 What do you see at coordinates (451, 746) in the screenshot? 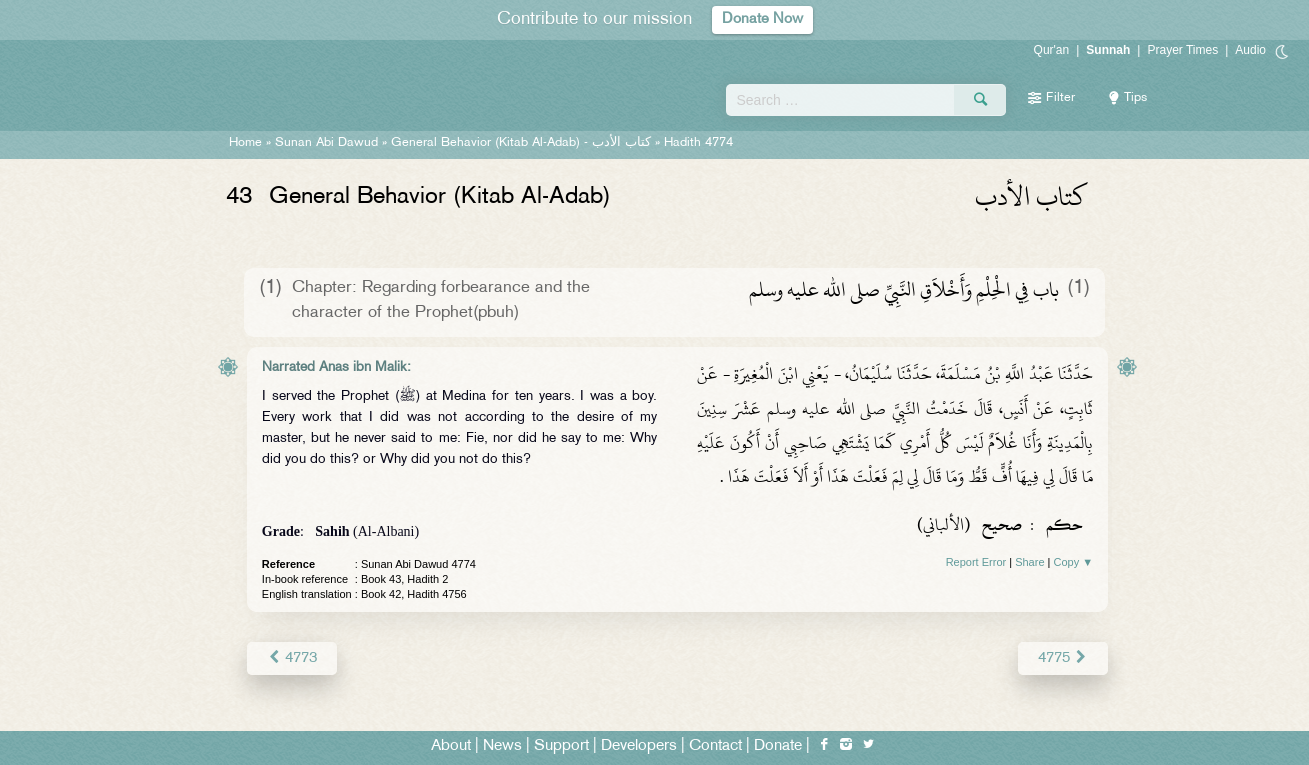
I see `About` at bounding box center [451, 746].